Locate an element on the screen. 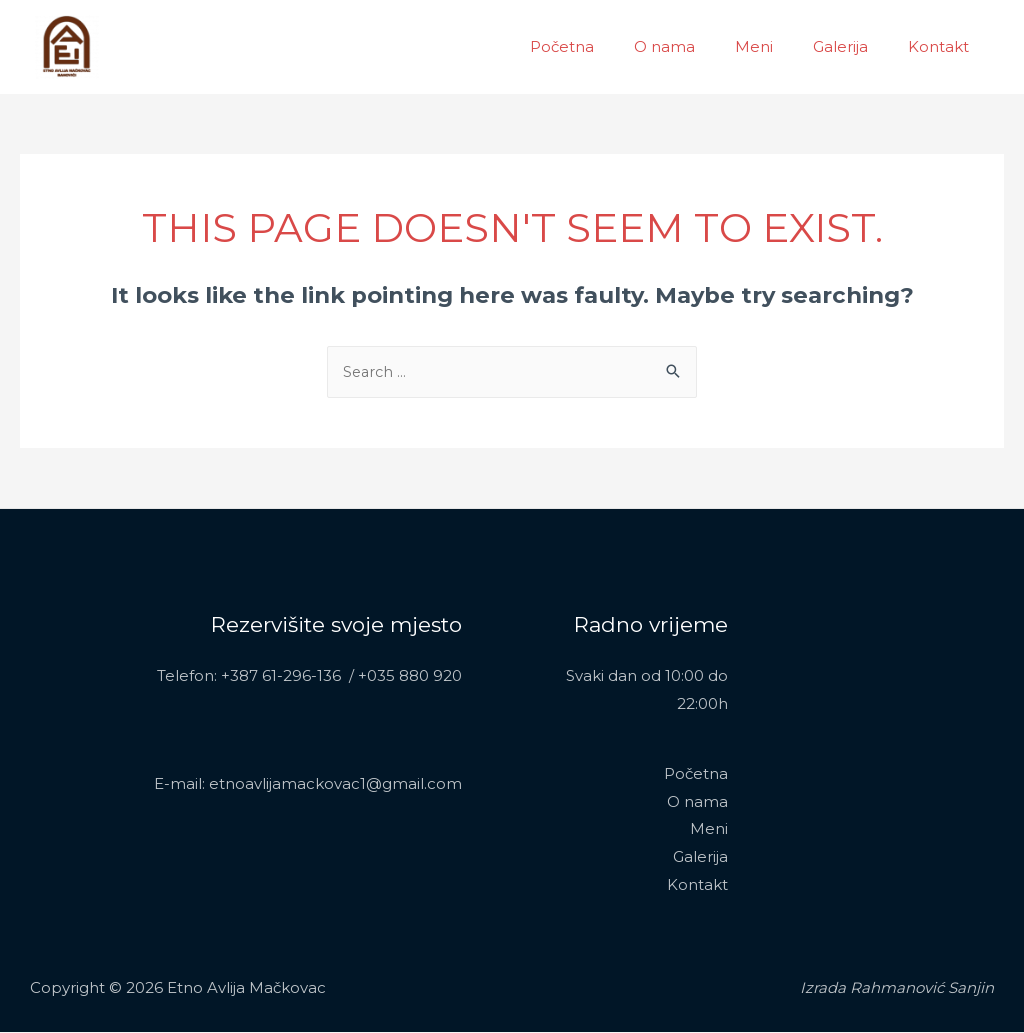 The image size is (1024, 1033). Galerija is located at coordinates (855, 46).